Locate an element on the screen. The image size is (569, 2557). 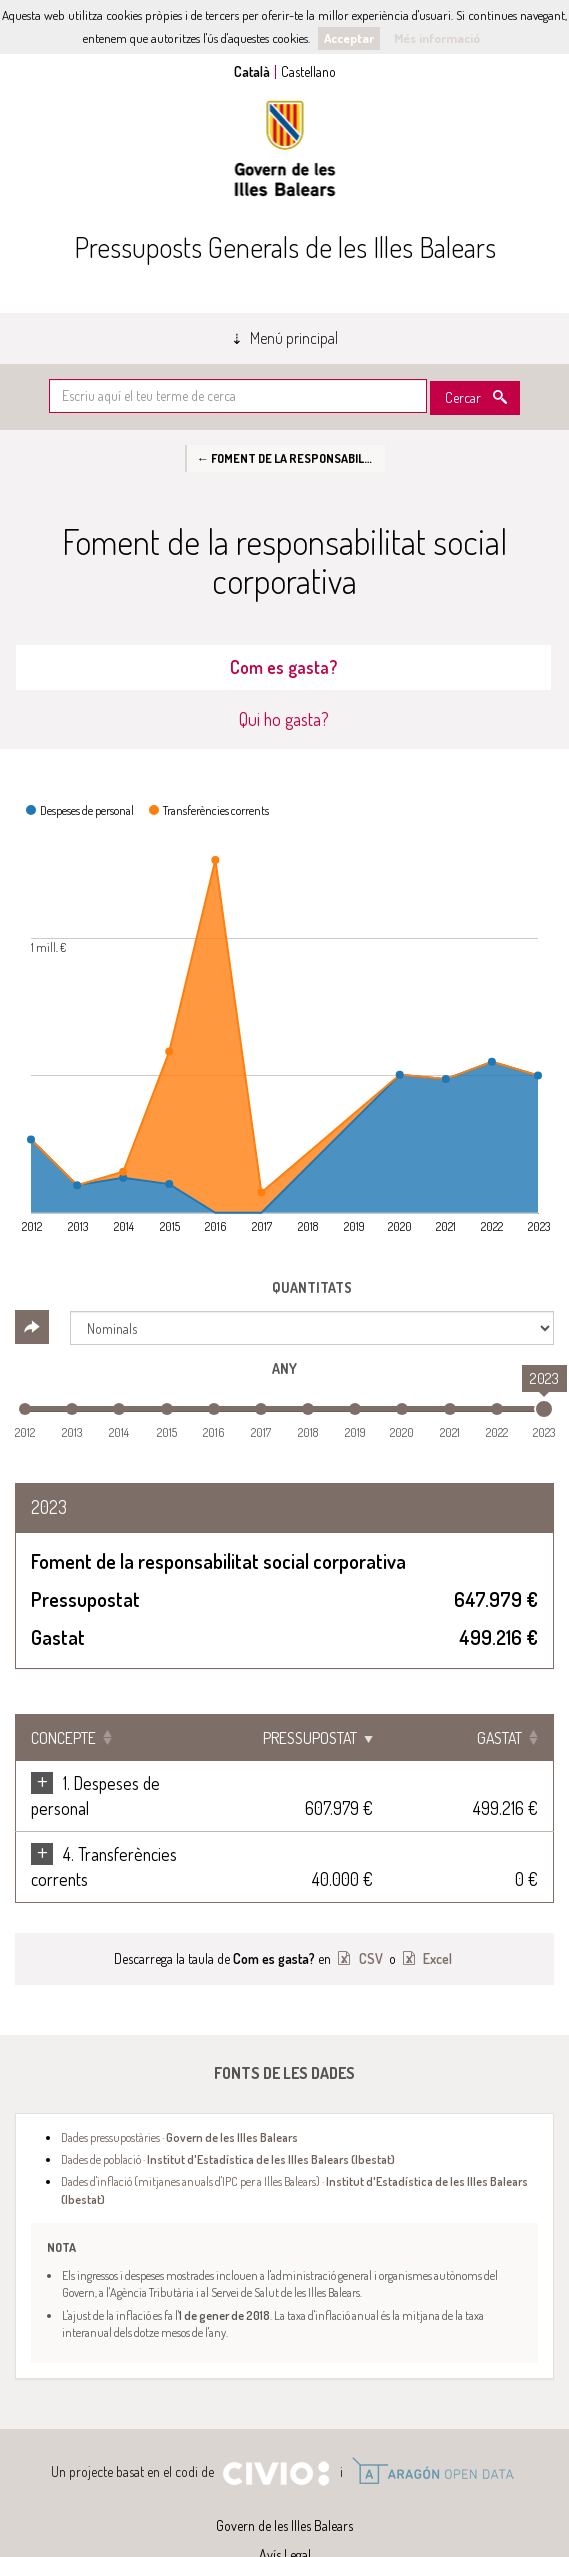
Open Data Aragón is located at coordinates (432, 2421).